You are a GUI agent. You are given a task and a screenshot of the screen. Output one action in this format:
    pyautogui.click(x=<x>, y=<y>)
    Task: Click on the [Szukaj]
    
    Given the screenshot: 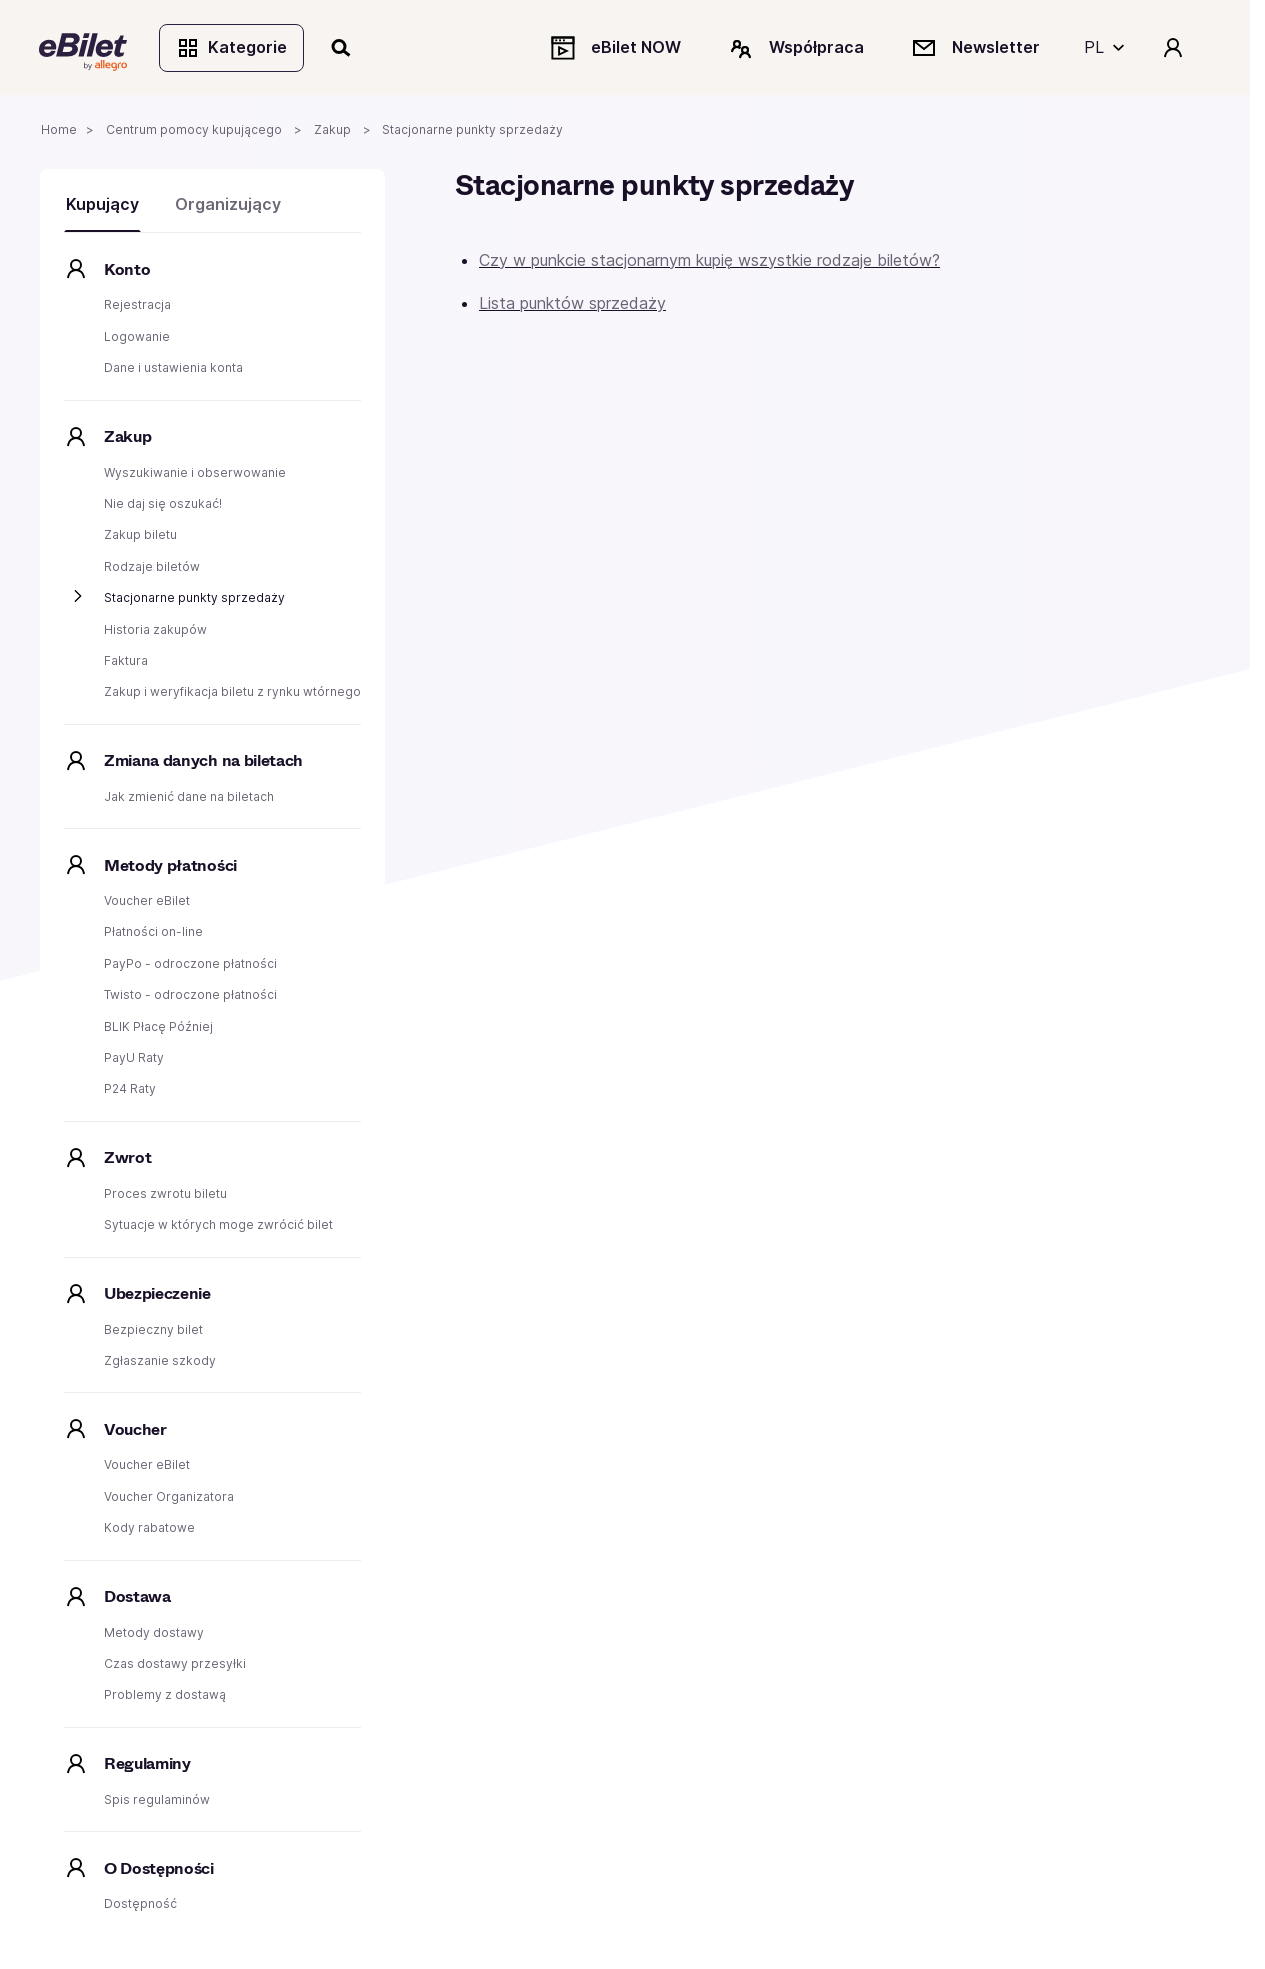 What is the action you would take?
    pyautogui.click(x=343, y=48)
    